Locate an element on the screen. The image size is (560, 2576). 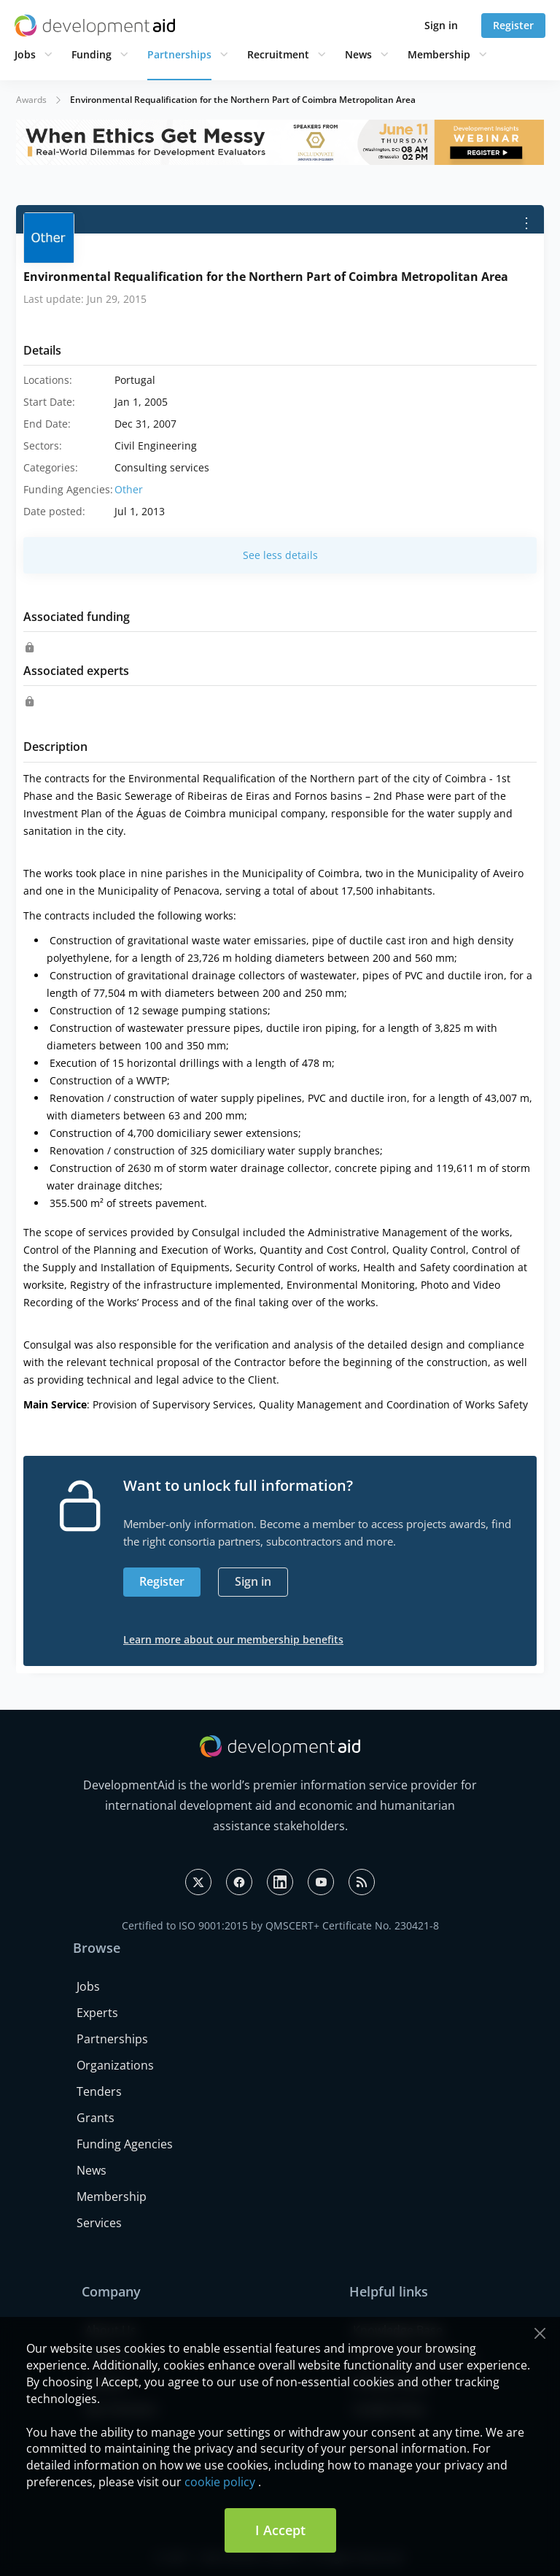
Certified to ISO 9001:2015 by QMSCERT+ Certificate No. 230421-8 is located at coordinates (280, 1925).